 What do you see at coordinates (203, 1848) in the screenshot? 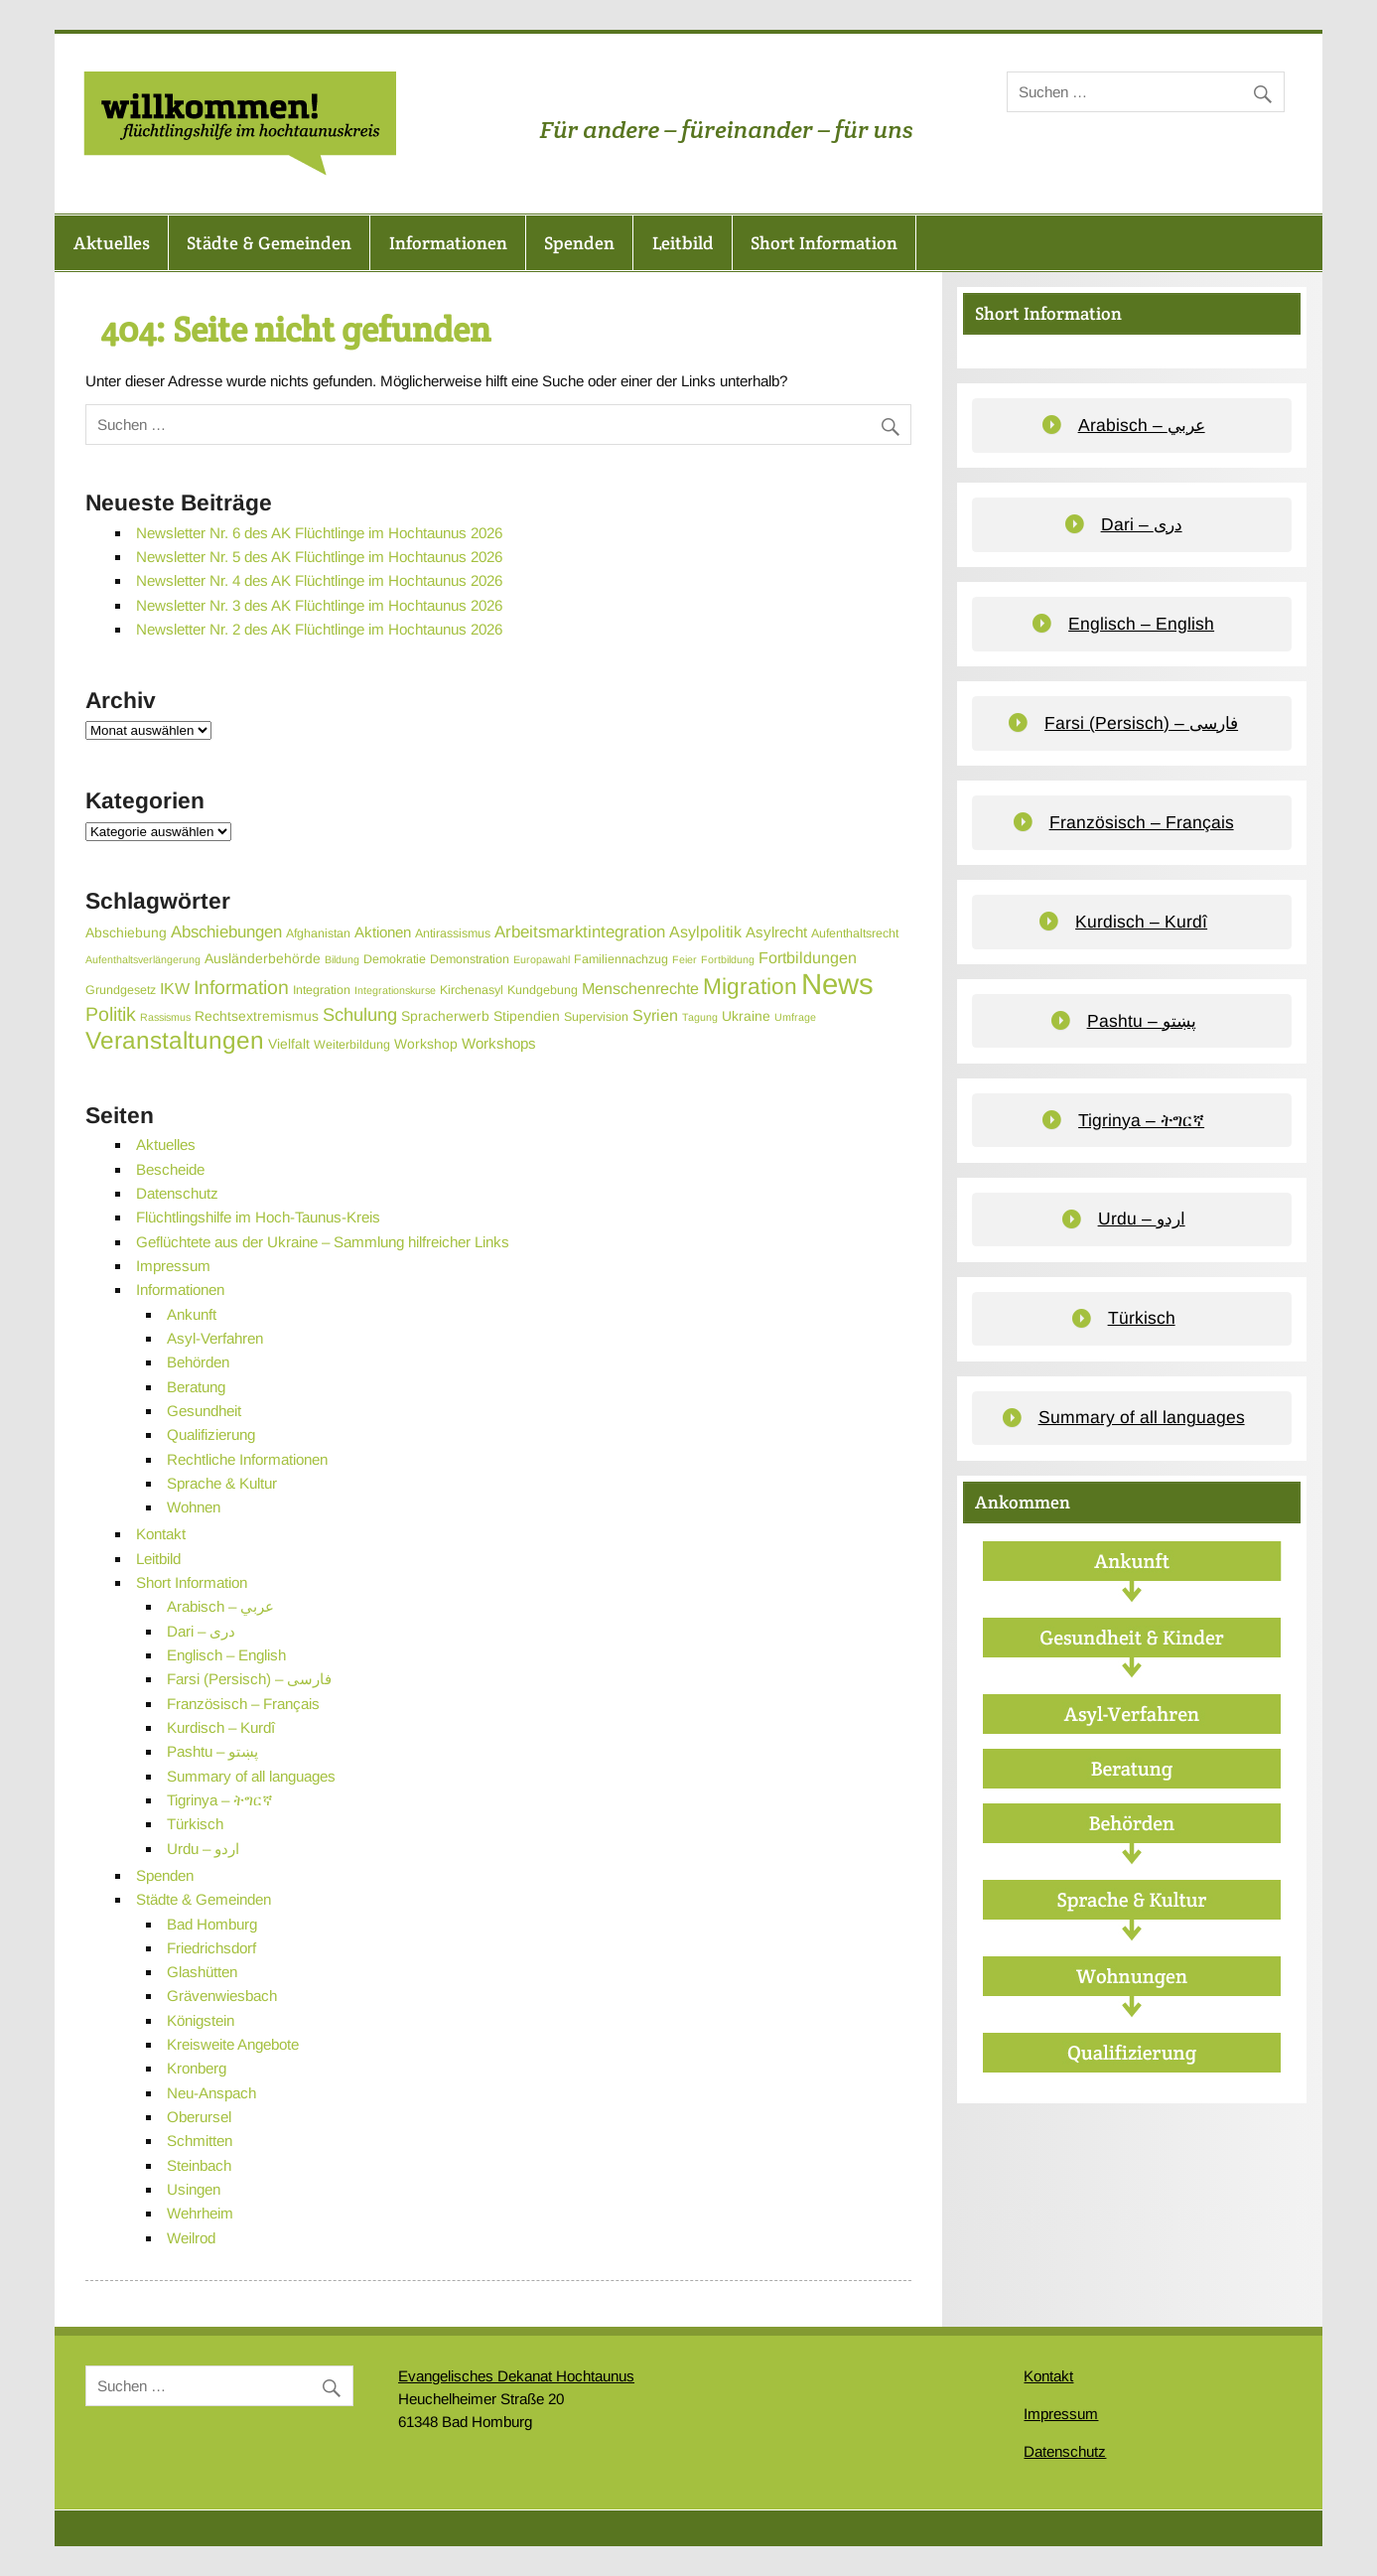
I see `Urdu – اردو` at bounding box center [203, 1848].